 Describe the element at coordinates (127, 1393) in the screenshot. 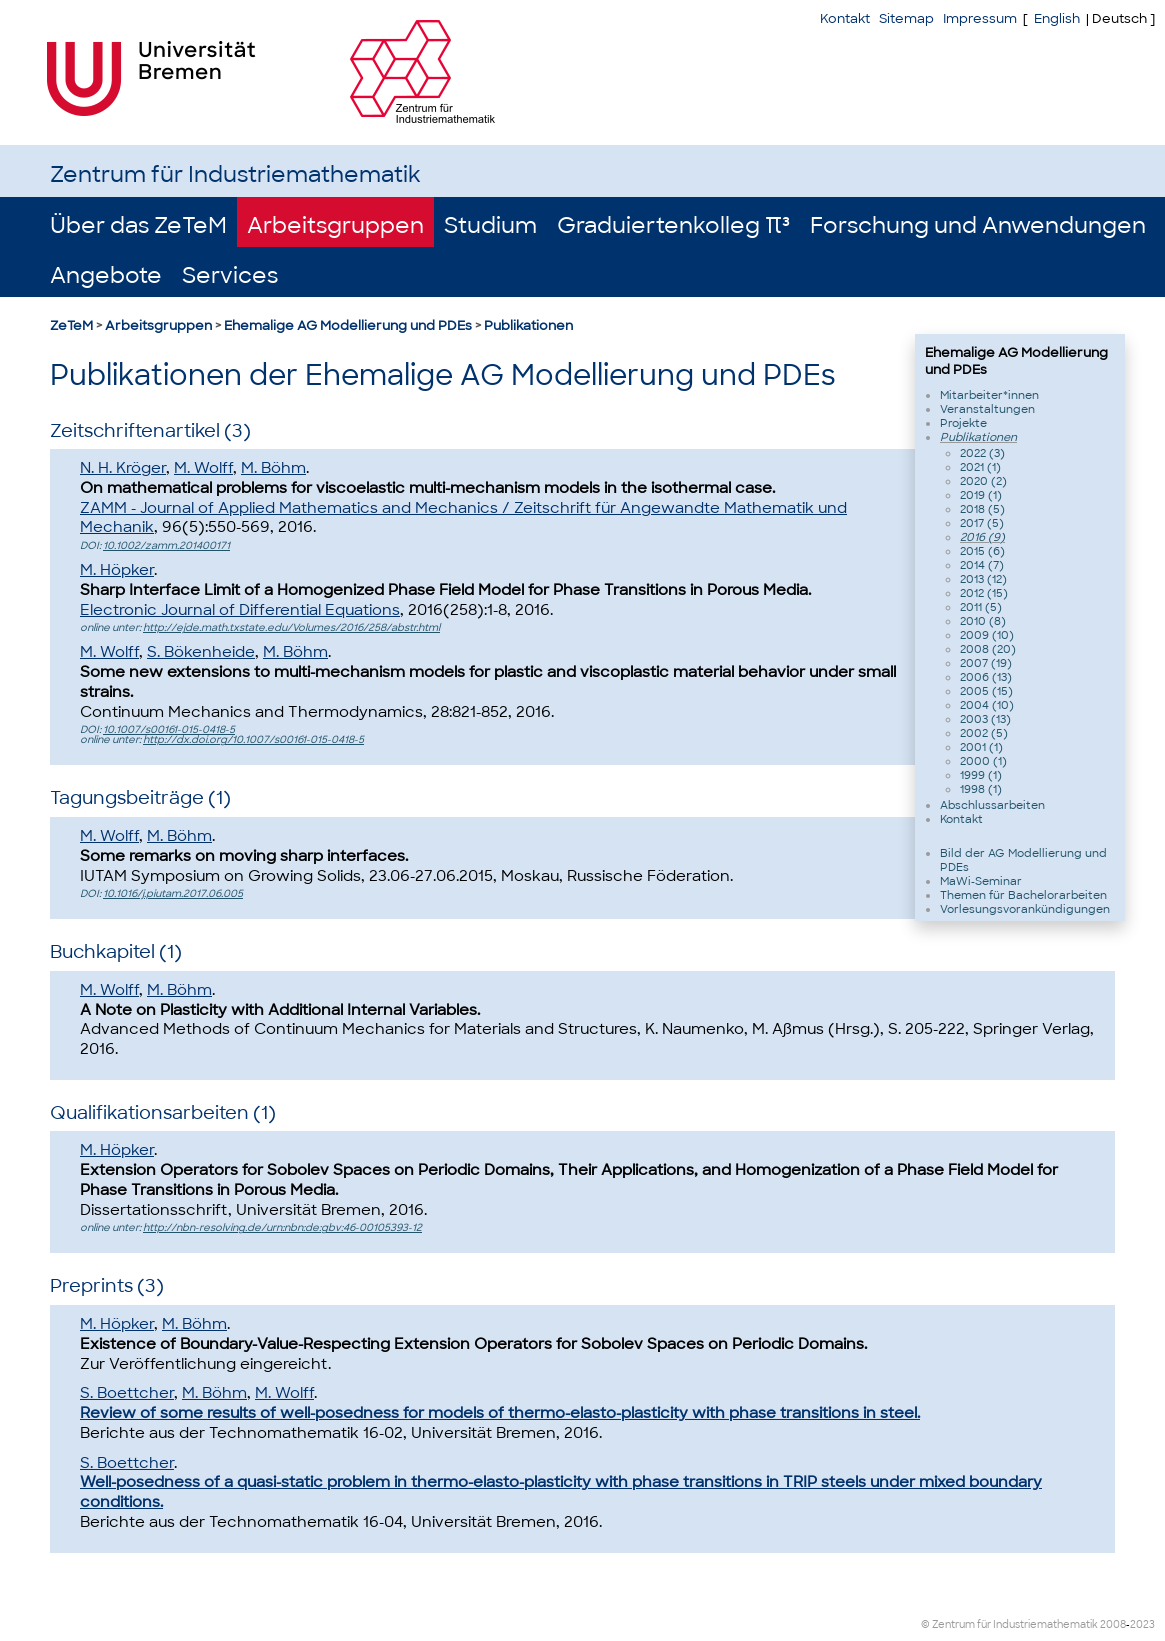

I see `S. Boettcher` at that location.